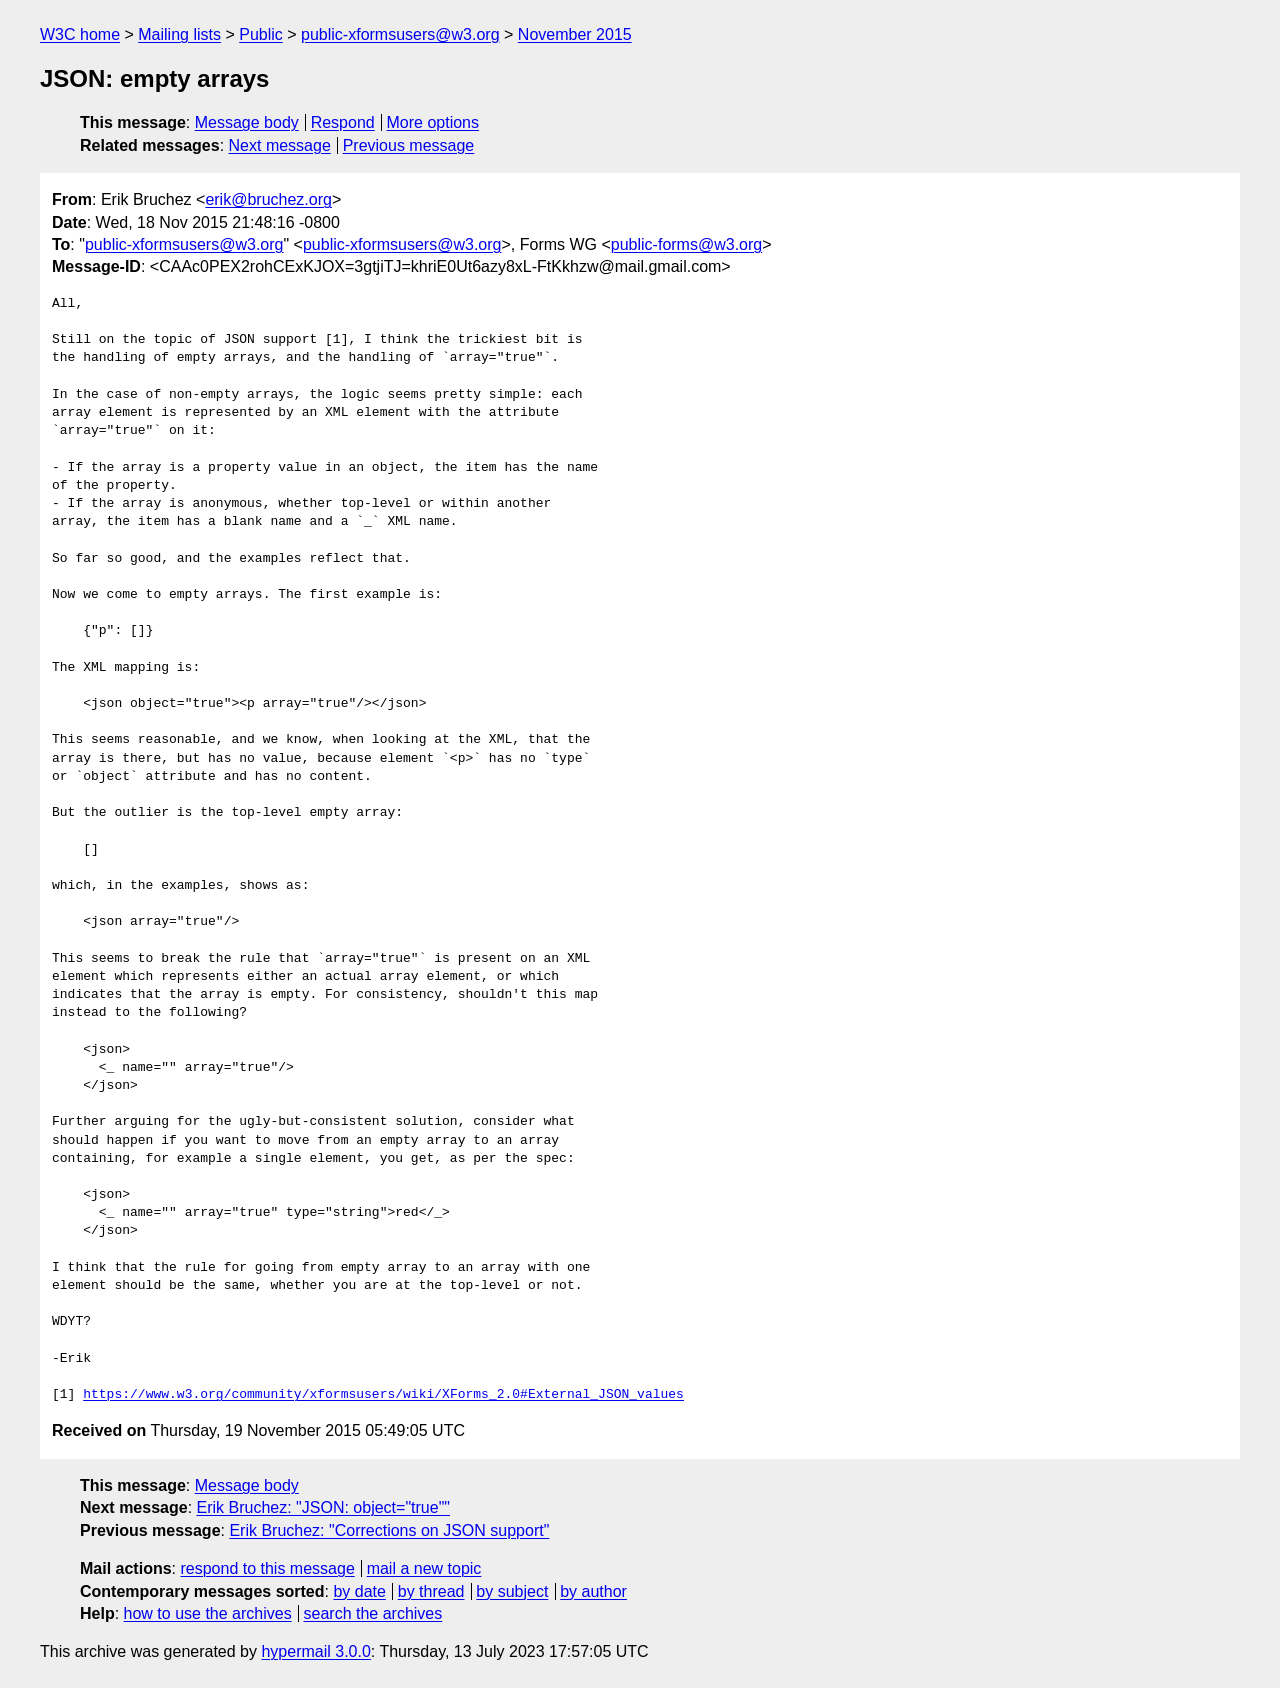  Describe the element at coordinates (433, 122) in the screenshot. I see `More options` at that location.